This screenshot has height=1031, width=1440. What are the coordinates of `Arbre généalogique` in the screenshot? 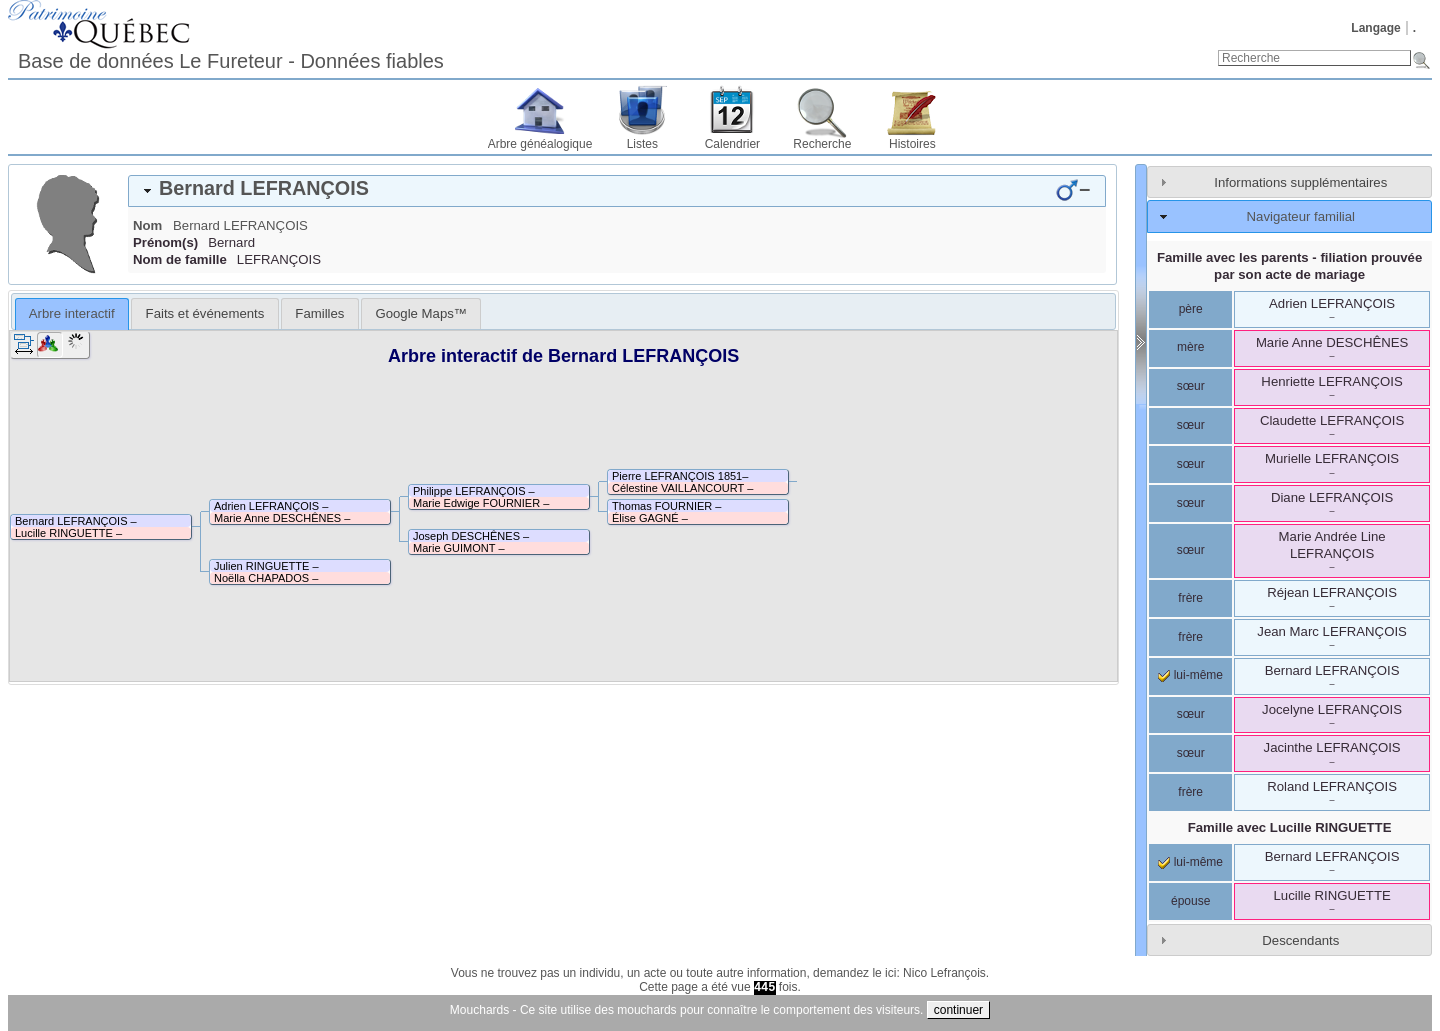 It's located at (540, 144).